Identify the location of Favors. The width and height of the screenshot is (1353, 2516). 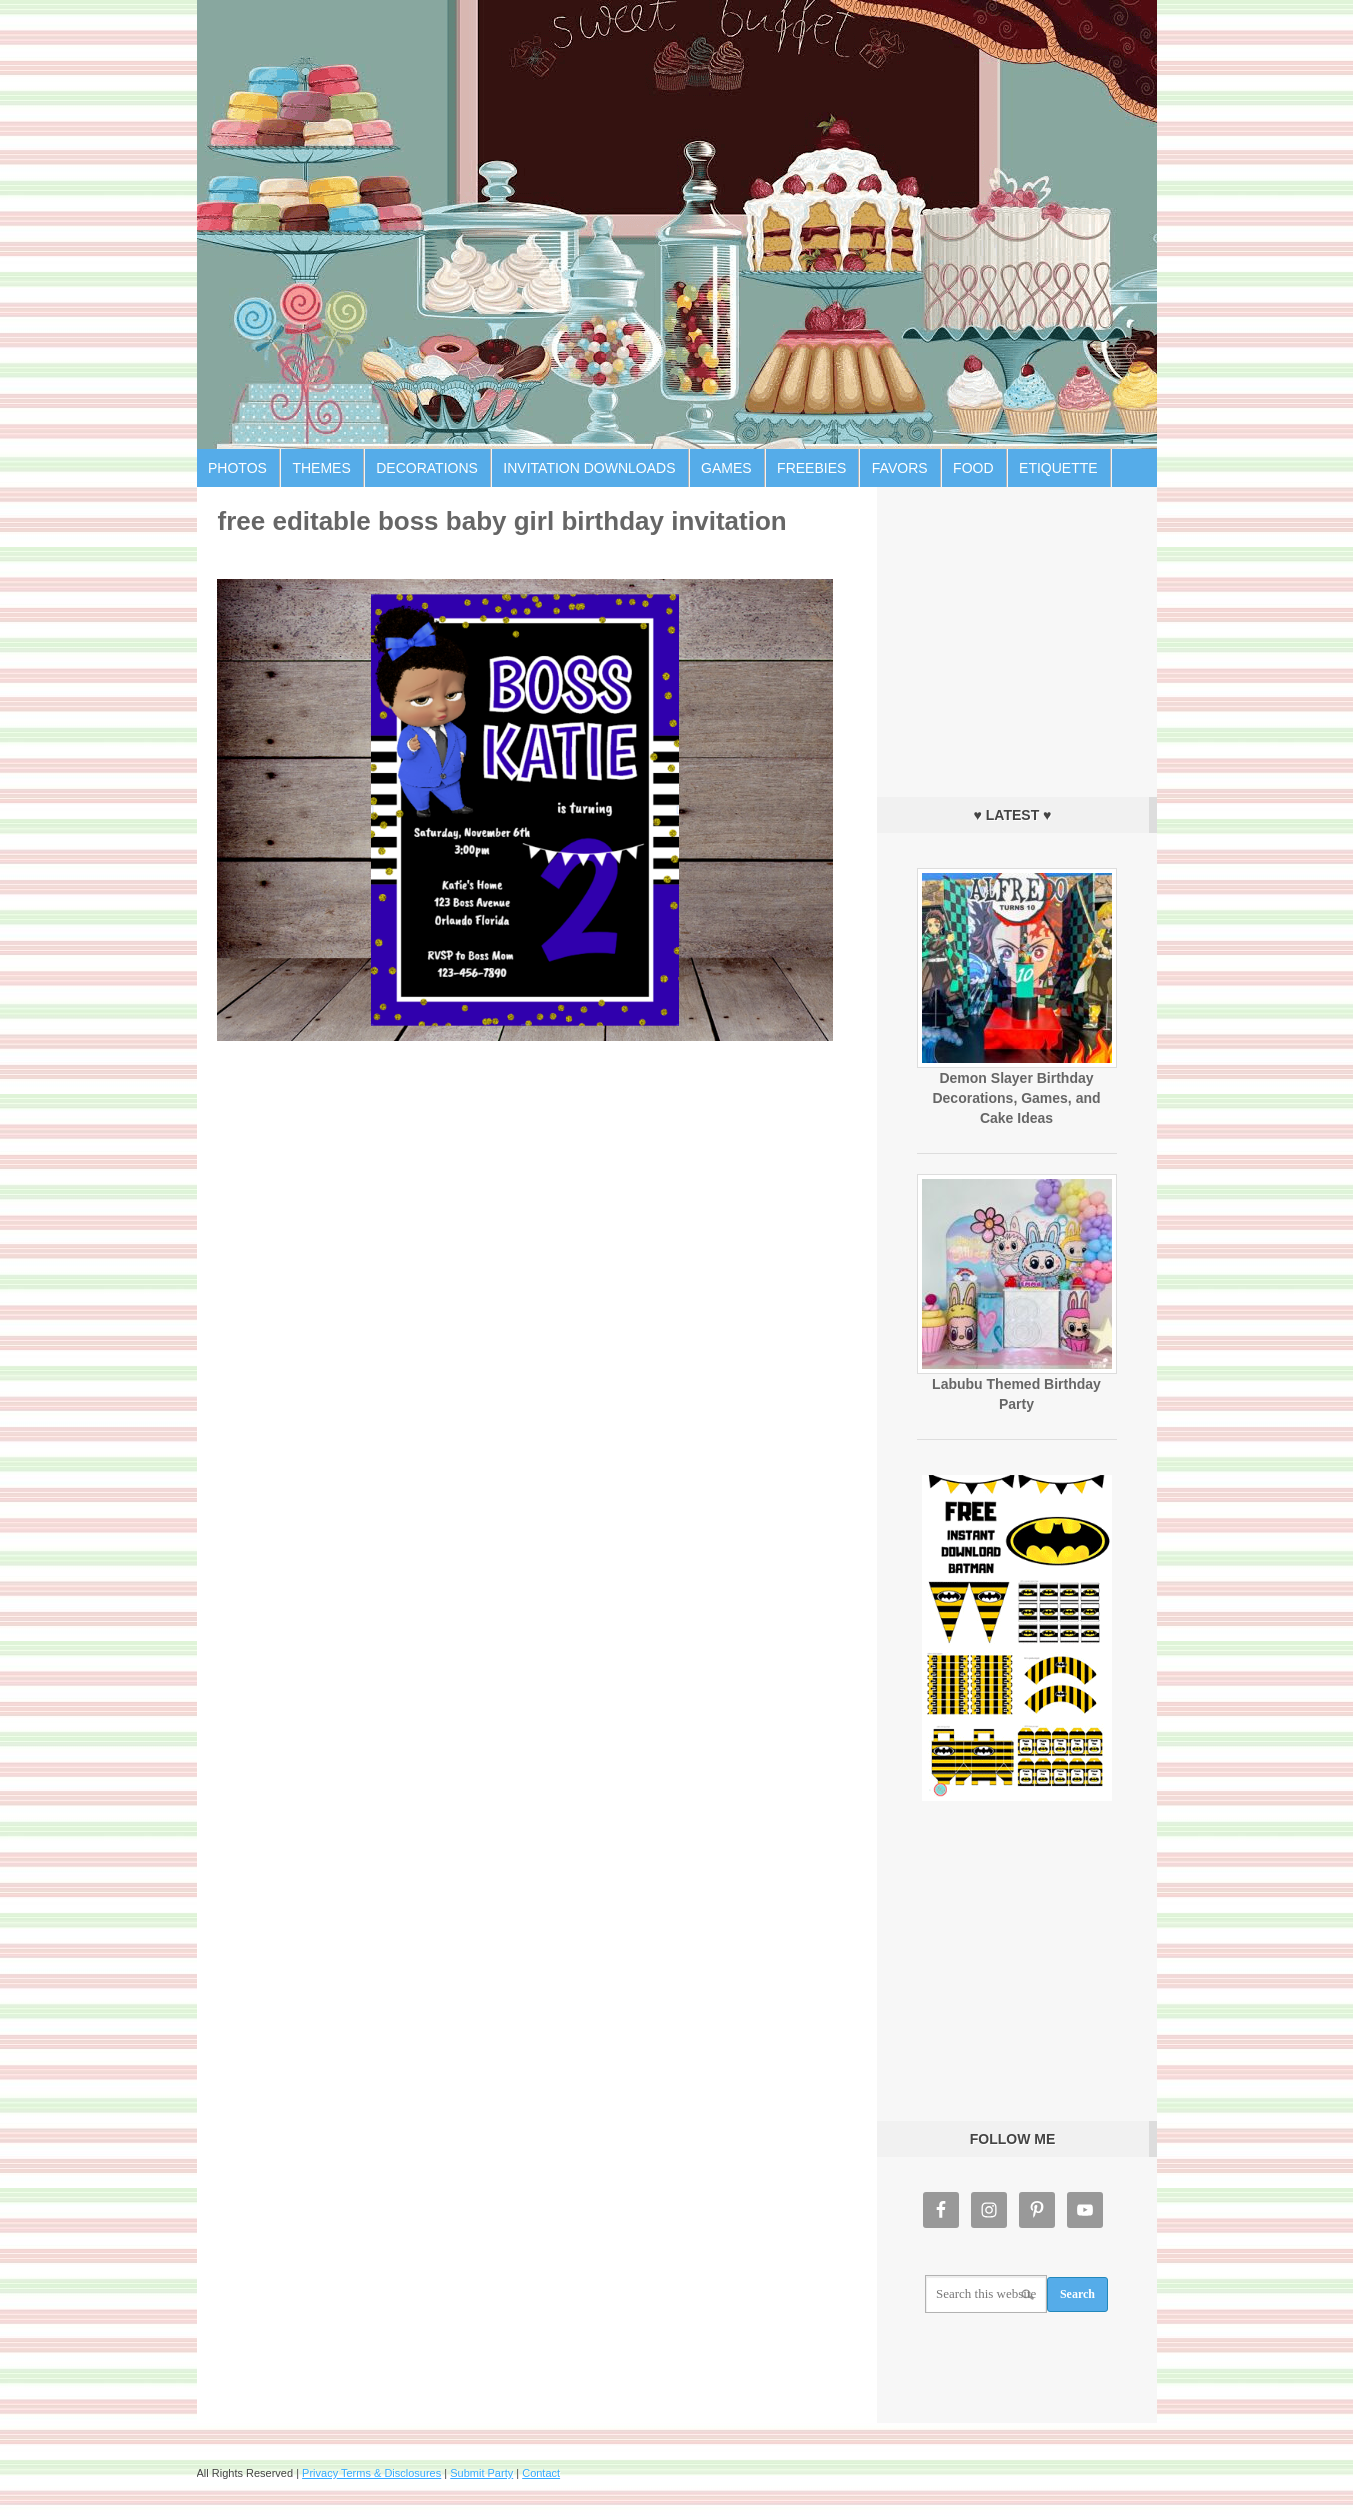
(900, 468).